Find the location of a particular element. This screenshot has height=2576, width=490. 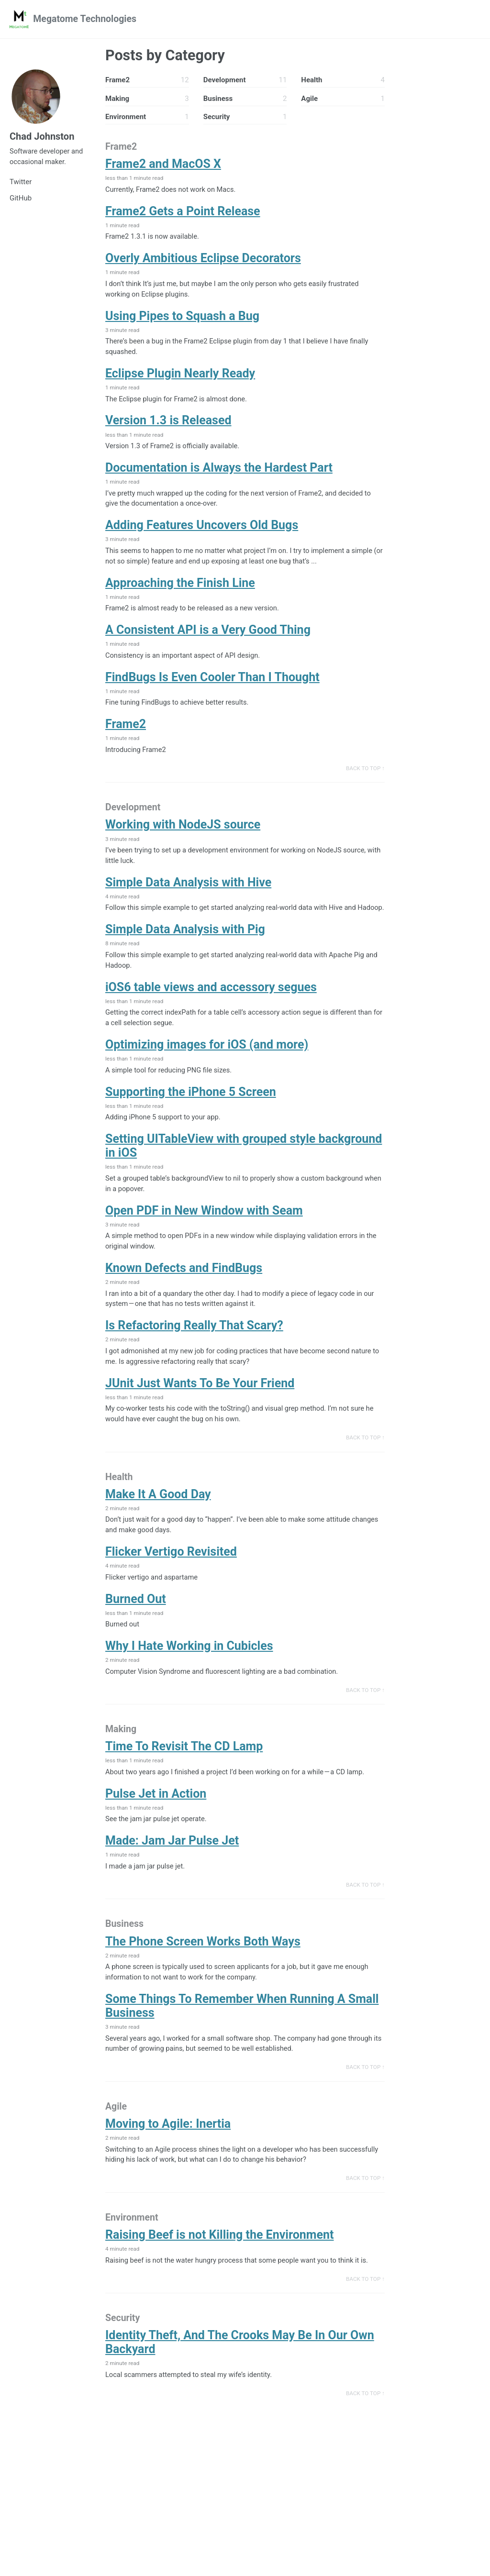

Documentation is Always the Hardest Part is located at coordinates (219, 472).